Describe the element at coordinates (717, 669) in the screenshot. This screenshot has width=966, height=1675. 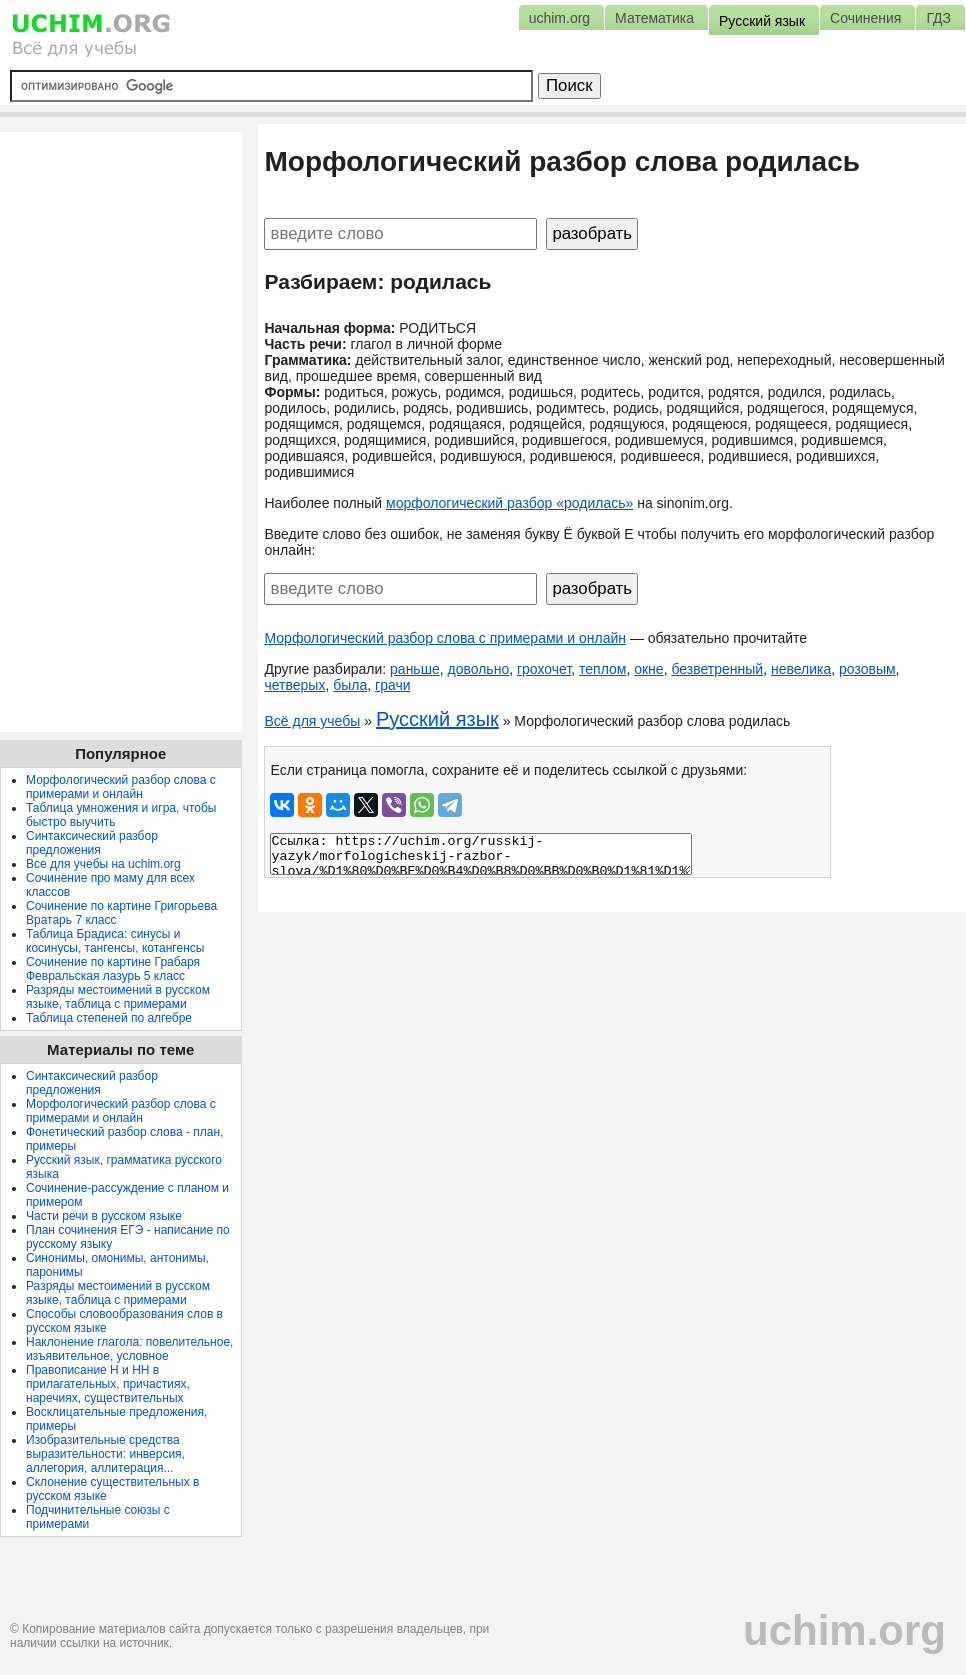
I see `безветренный` at that location.